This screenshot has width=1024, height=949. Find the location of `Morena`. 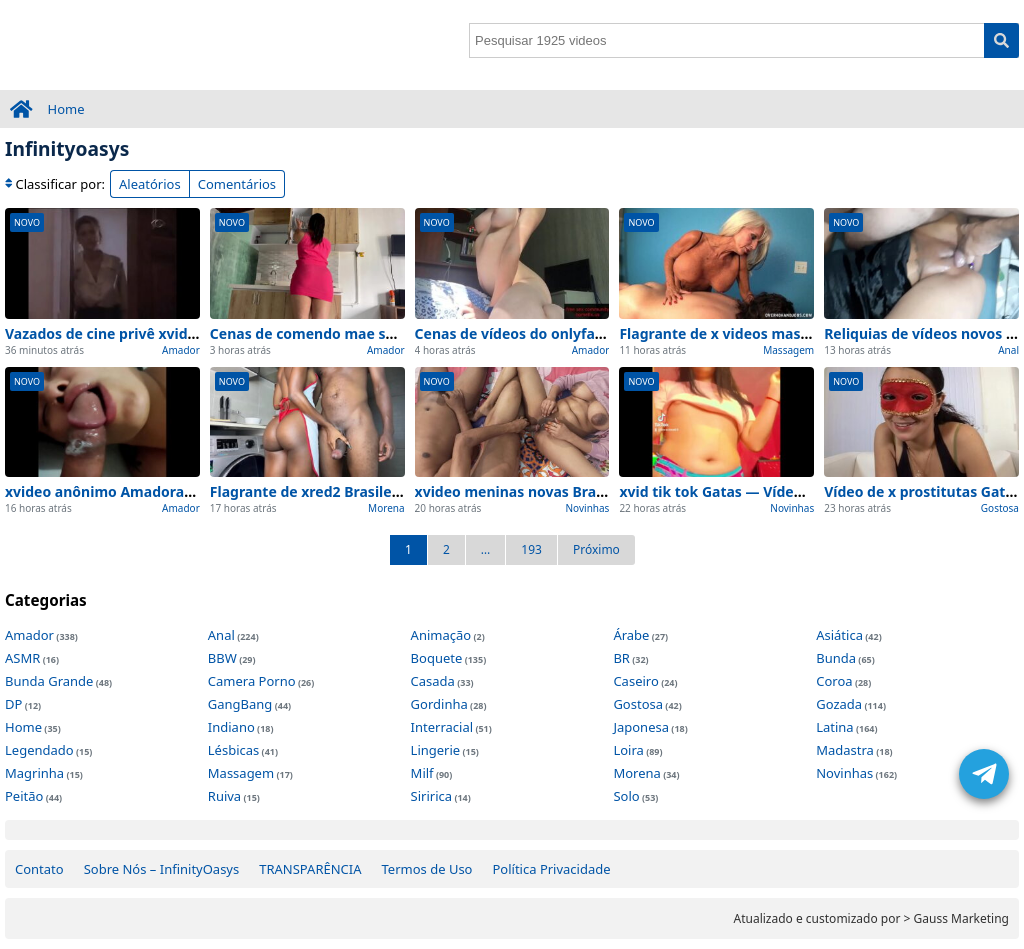

Morena is located at coordinates (386, 508).